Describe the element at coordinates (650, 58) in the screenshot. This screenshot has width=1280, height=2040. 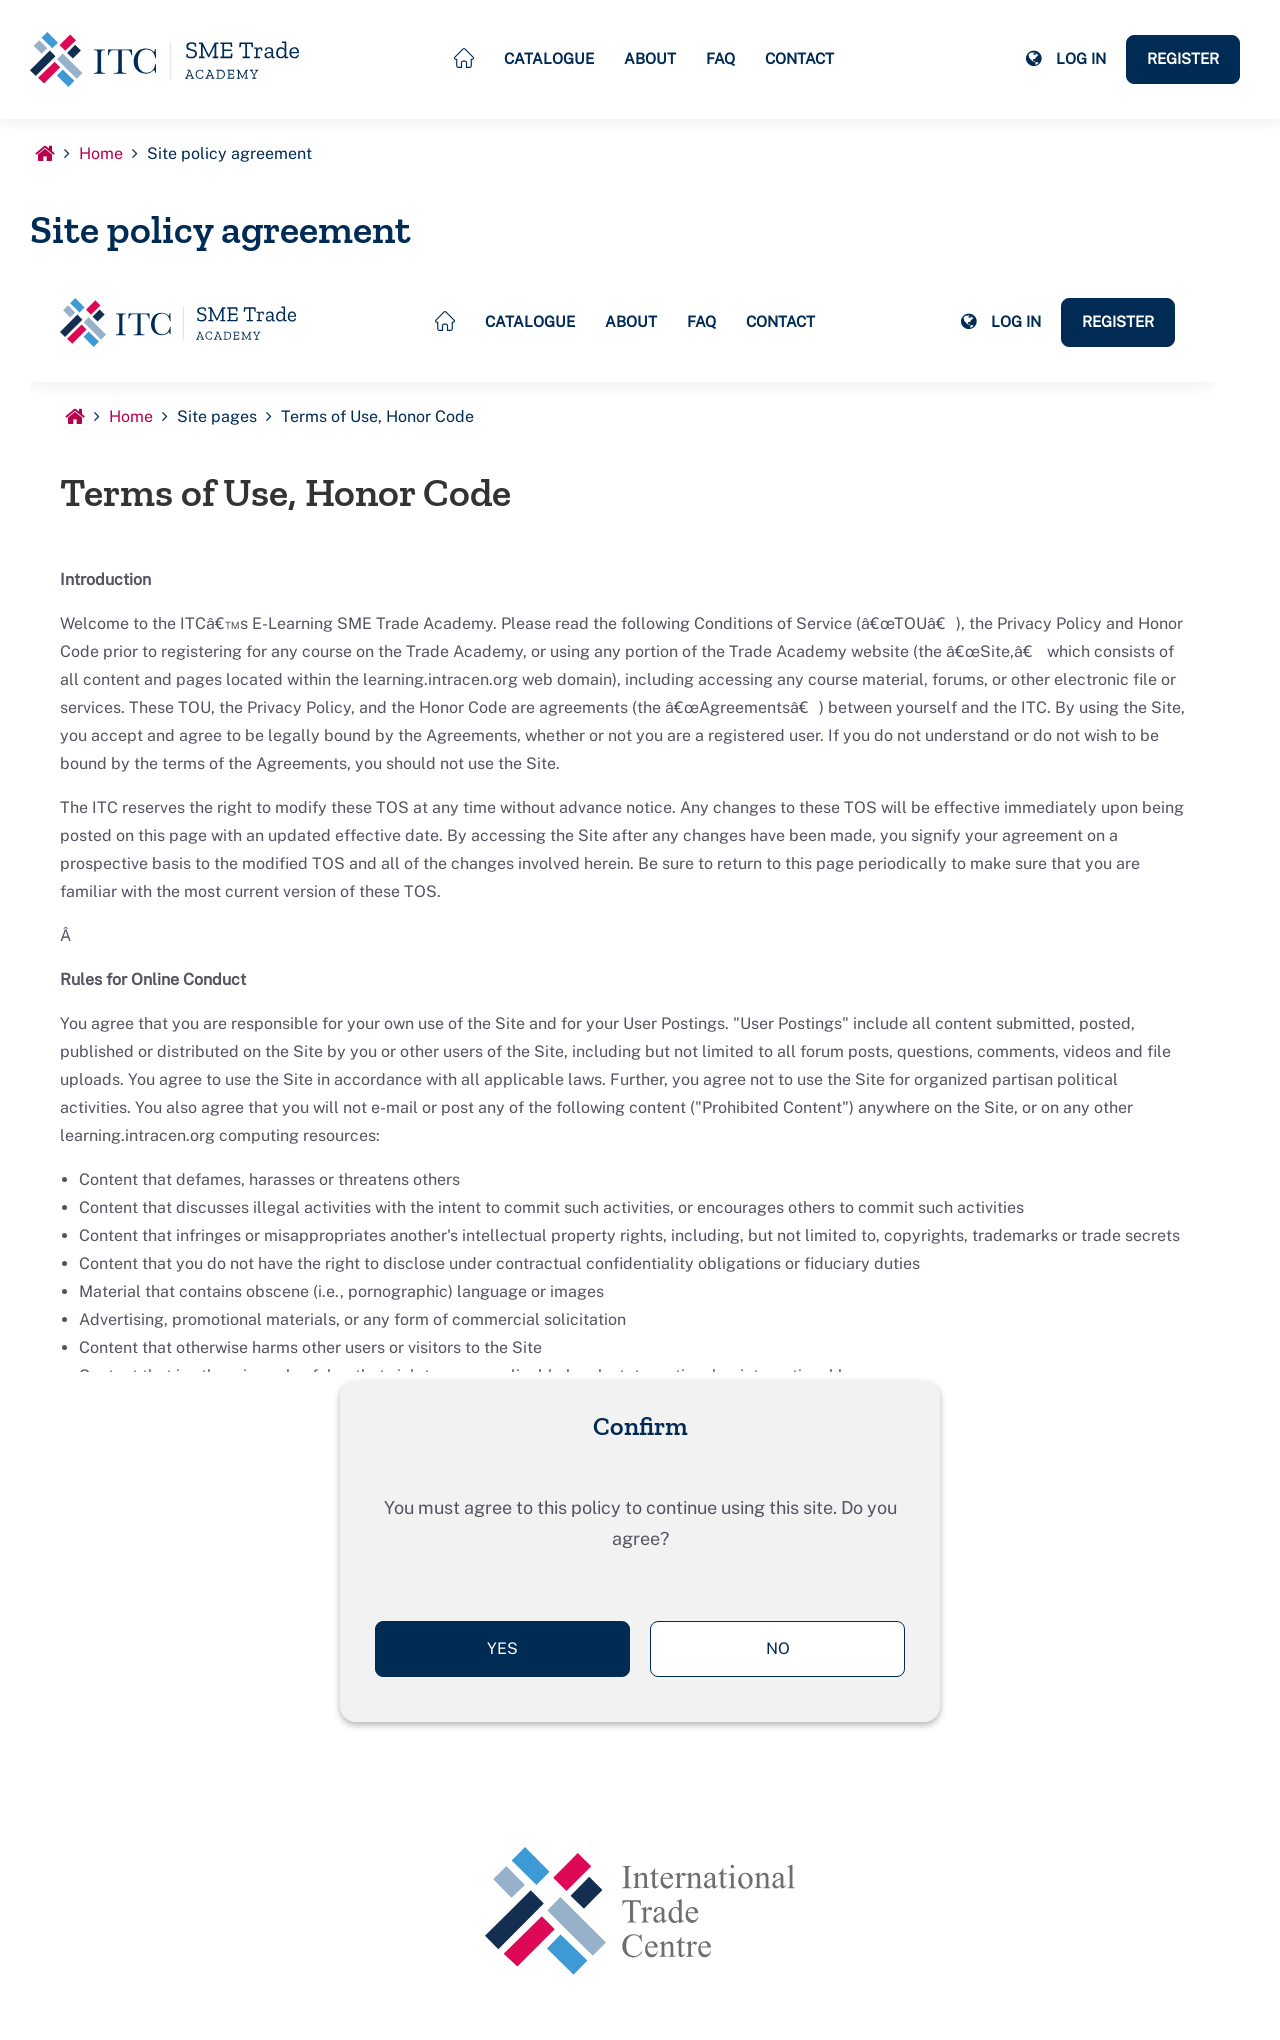
I see `About` at that location.